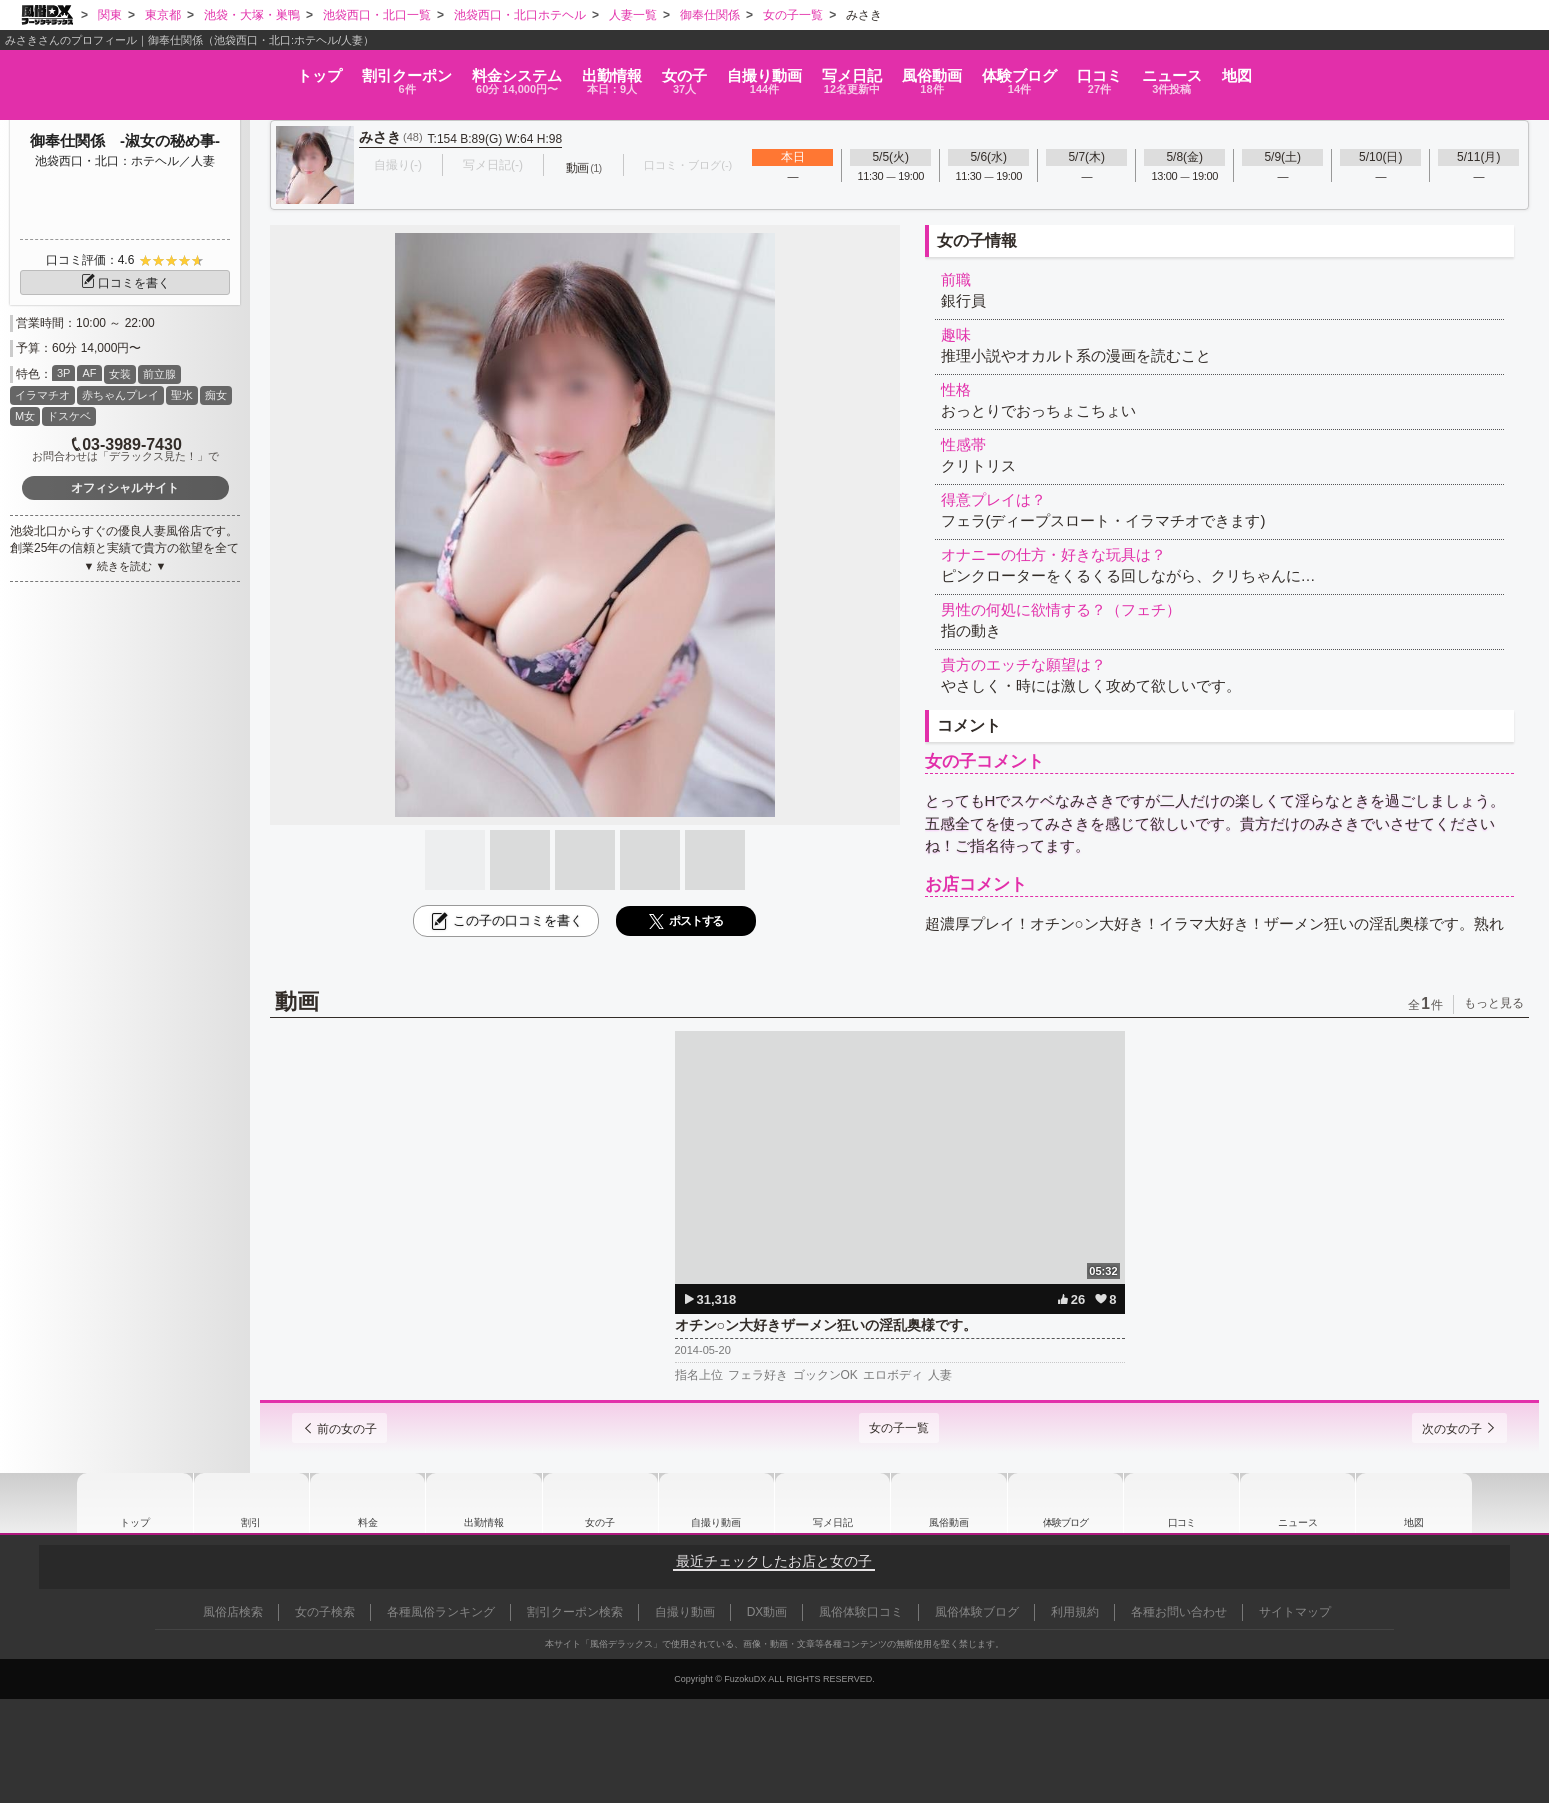 The height and width of the screenshot is (1803, 1549). What do you see at coordinates (861, 1612) in the screenshot?
I see `風俗体験口コミ` at bounding box center [861, 1612].